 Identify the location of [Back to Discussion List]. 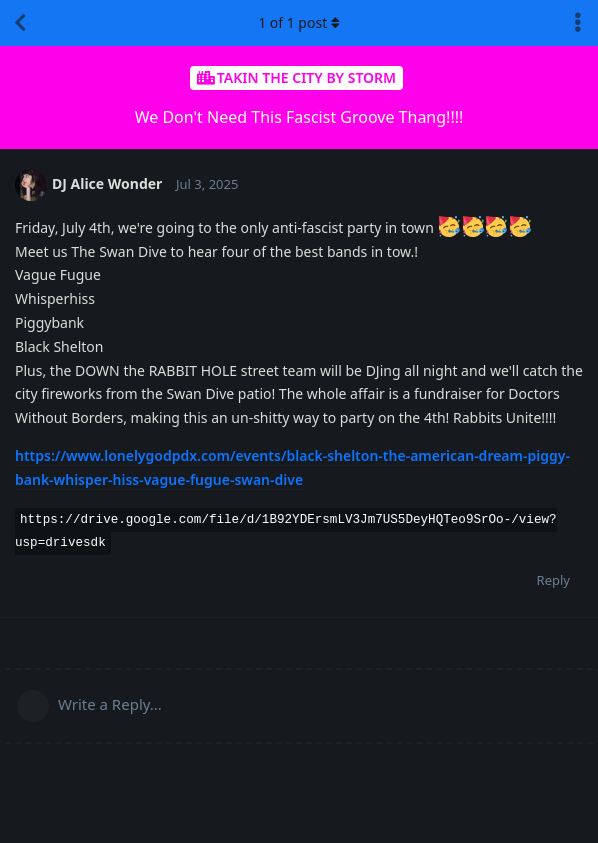
(20, 23).